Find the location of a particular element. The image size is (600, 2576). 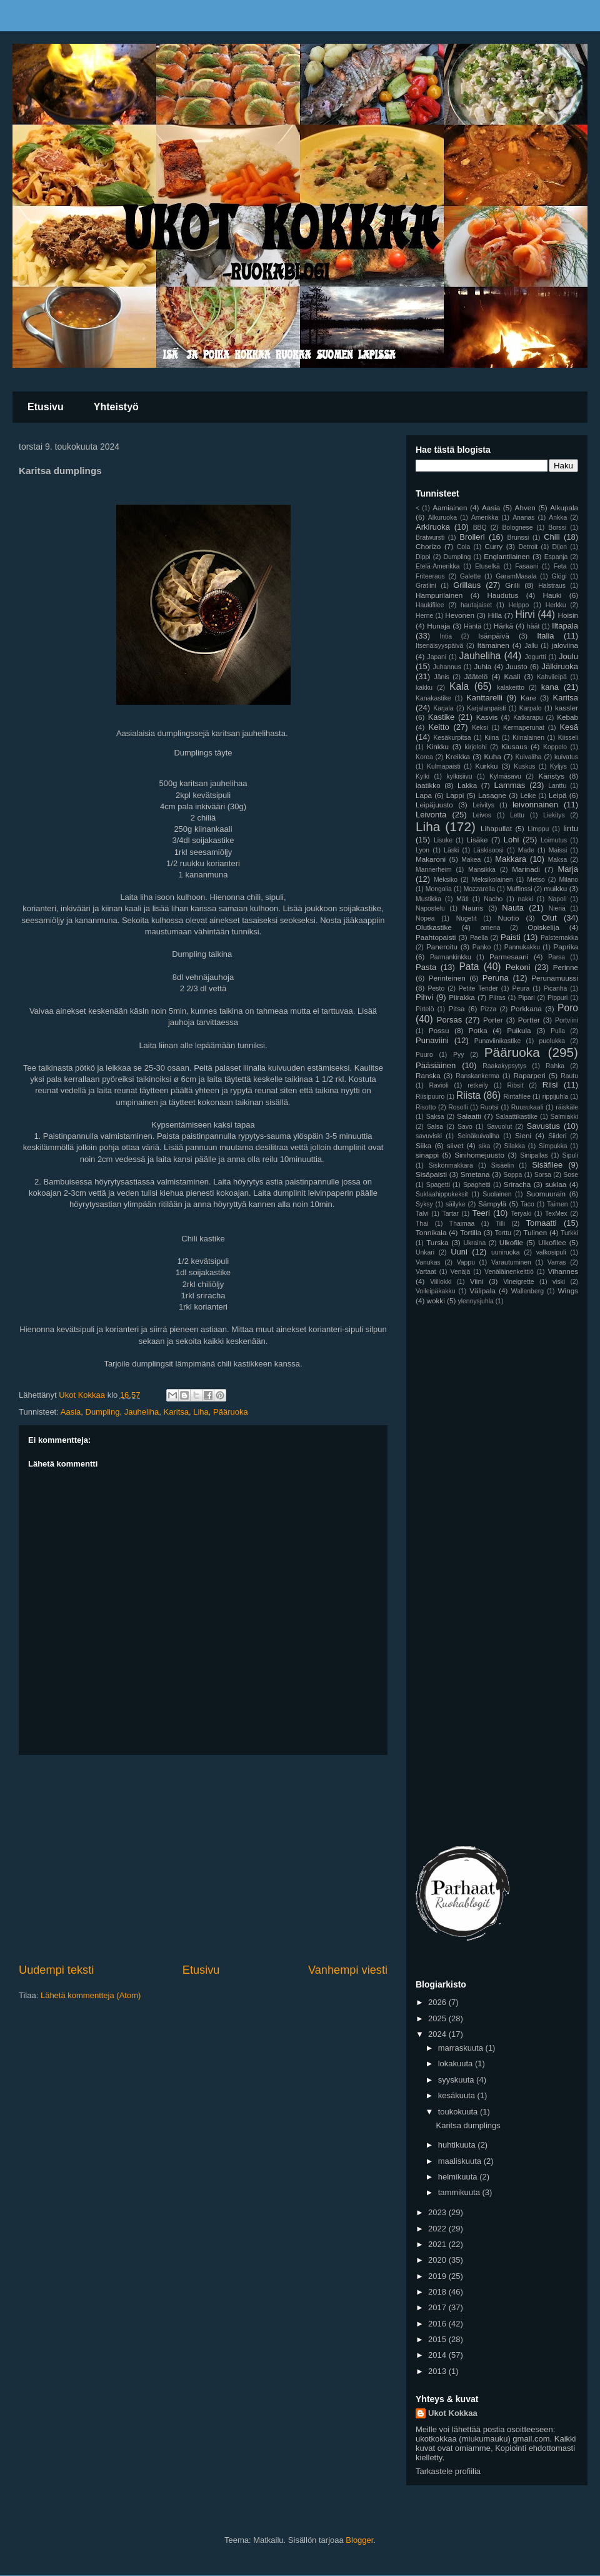

Feta is located at coordinates (560, 566).